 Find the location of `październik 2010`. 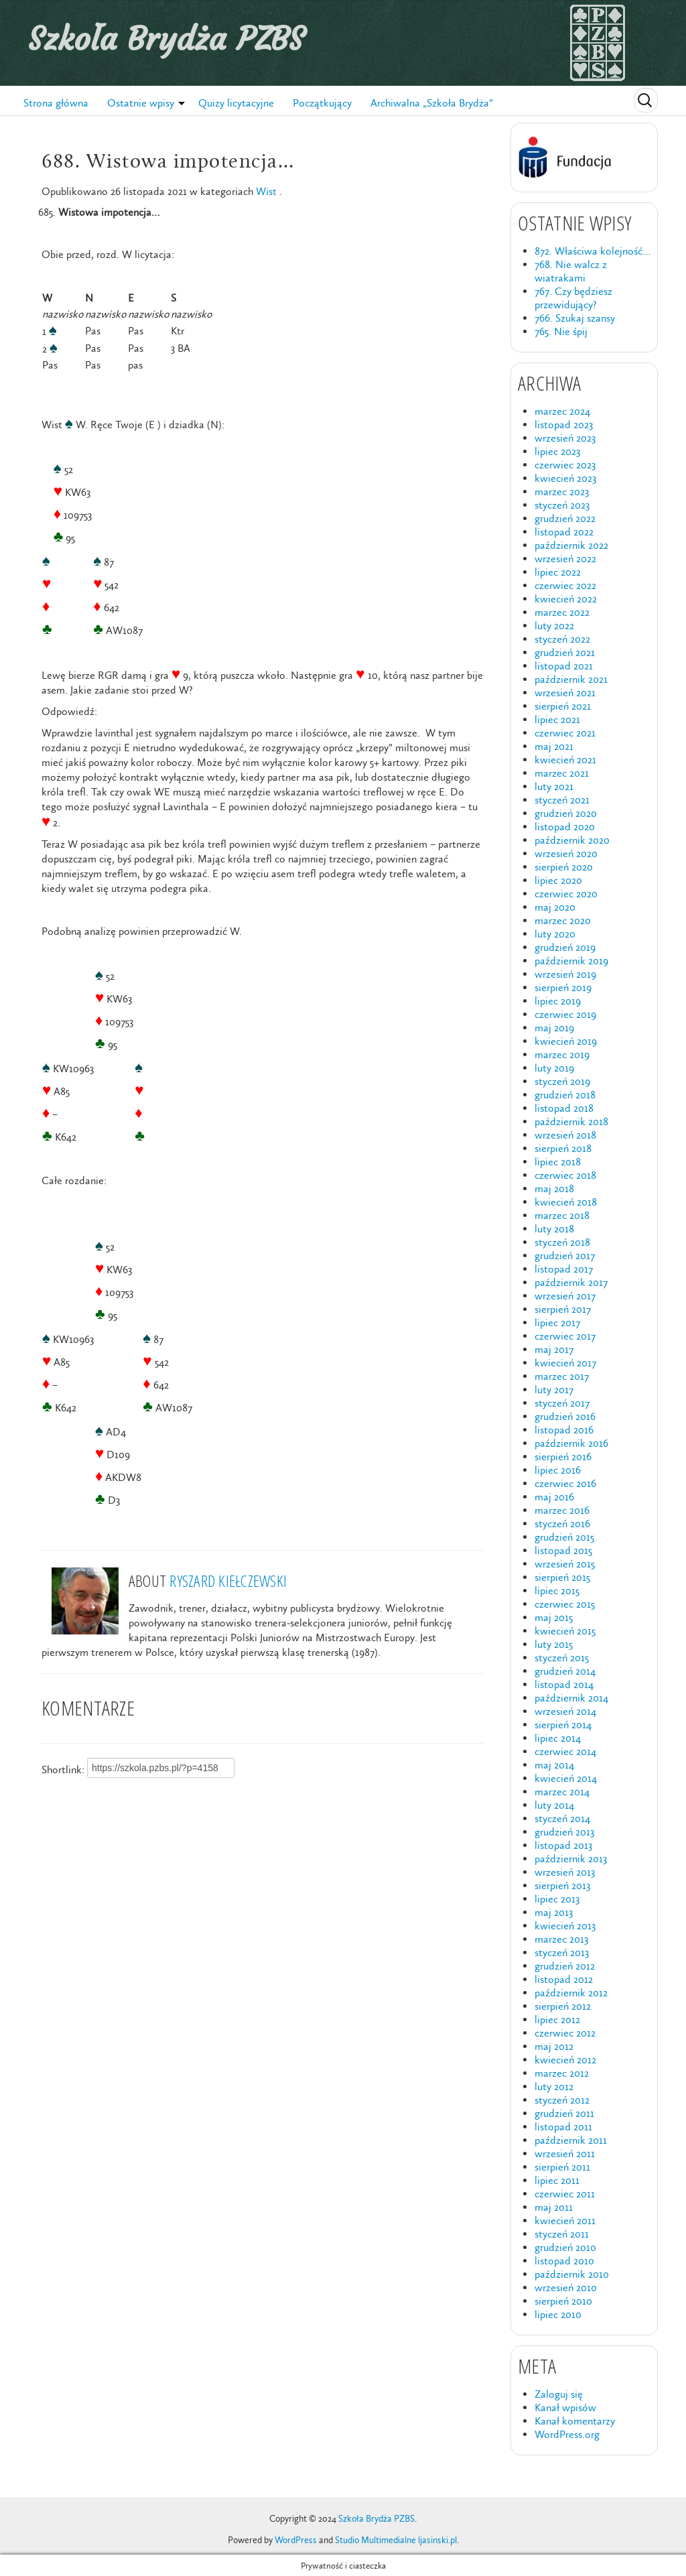

październik 2010 is located at coordinates (572, 2274).